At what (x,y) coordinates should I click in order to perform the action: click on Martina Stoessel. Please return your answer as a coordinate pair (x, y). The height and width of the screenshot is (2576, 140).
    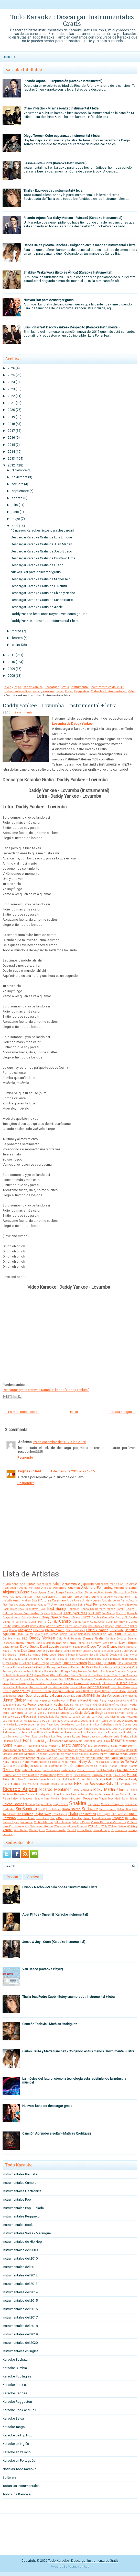
    Looking at the image, I should click on (68, 1750).